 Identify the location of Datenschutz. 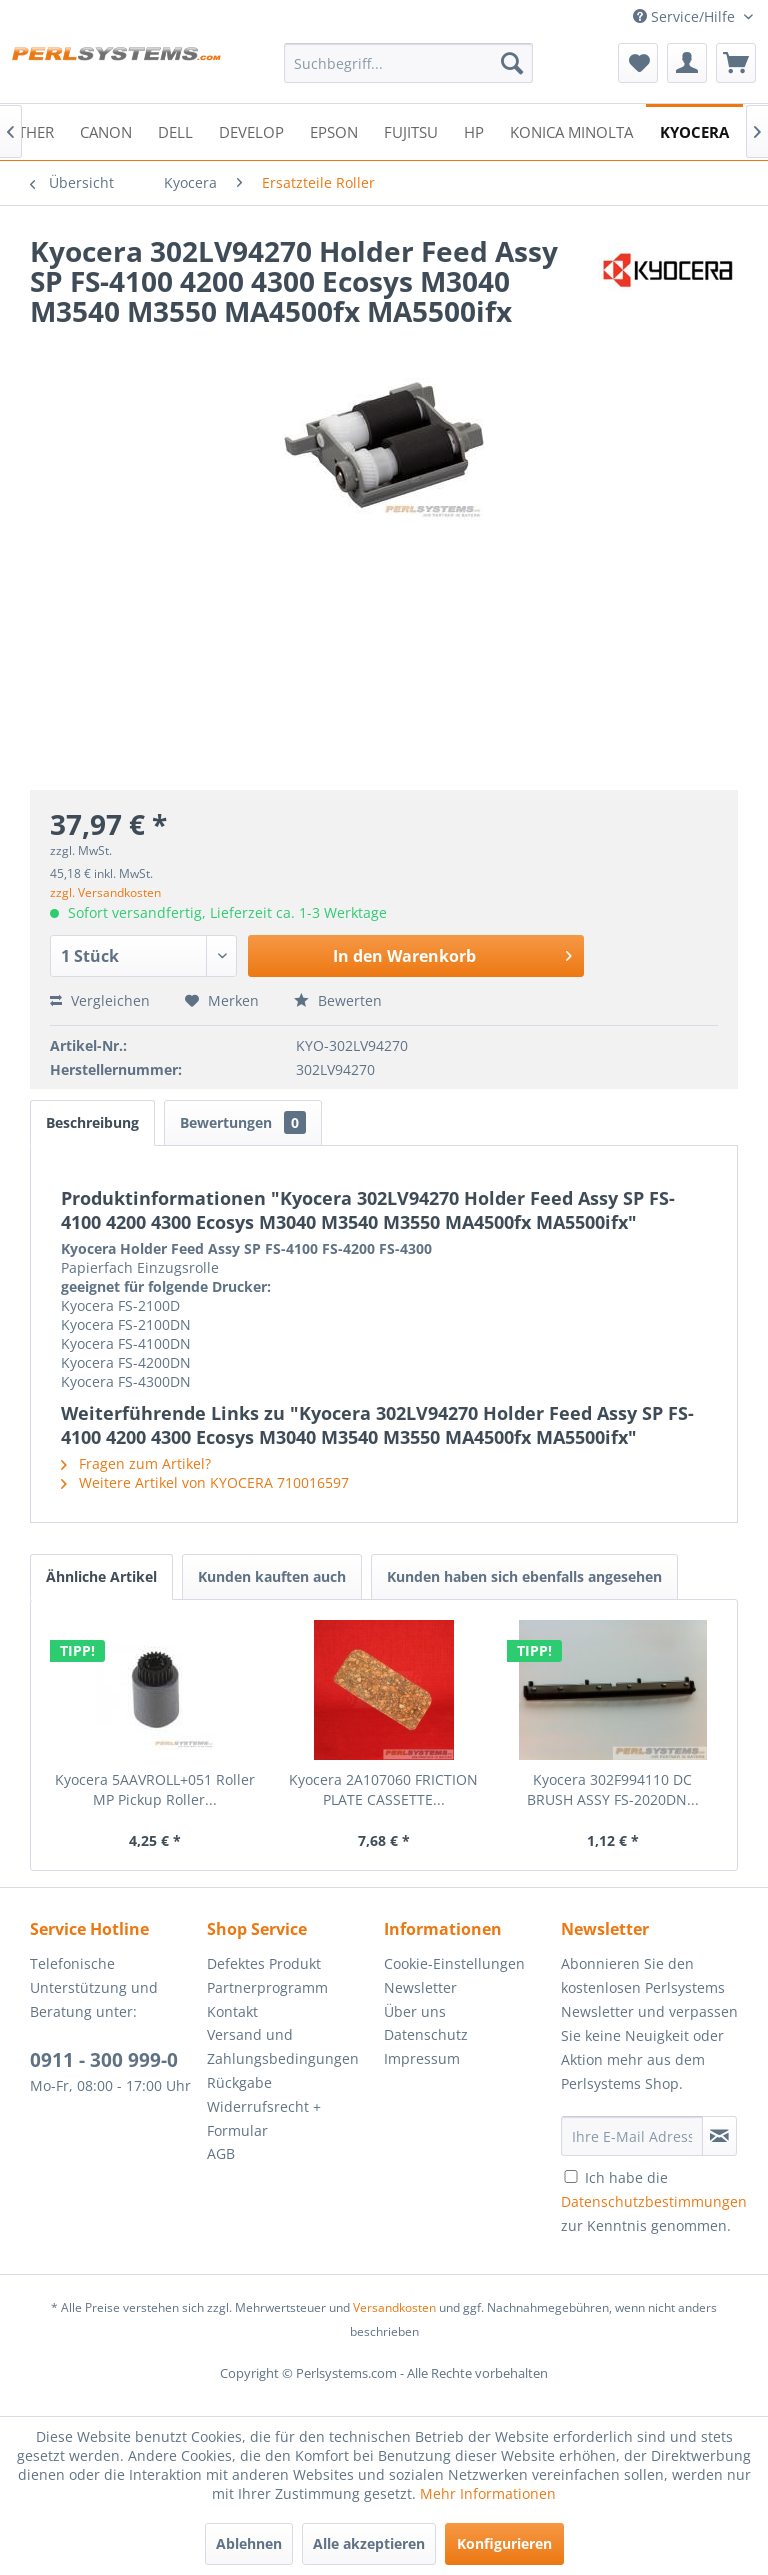
(426, 2034).